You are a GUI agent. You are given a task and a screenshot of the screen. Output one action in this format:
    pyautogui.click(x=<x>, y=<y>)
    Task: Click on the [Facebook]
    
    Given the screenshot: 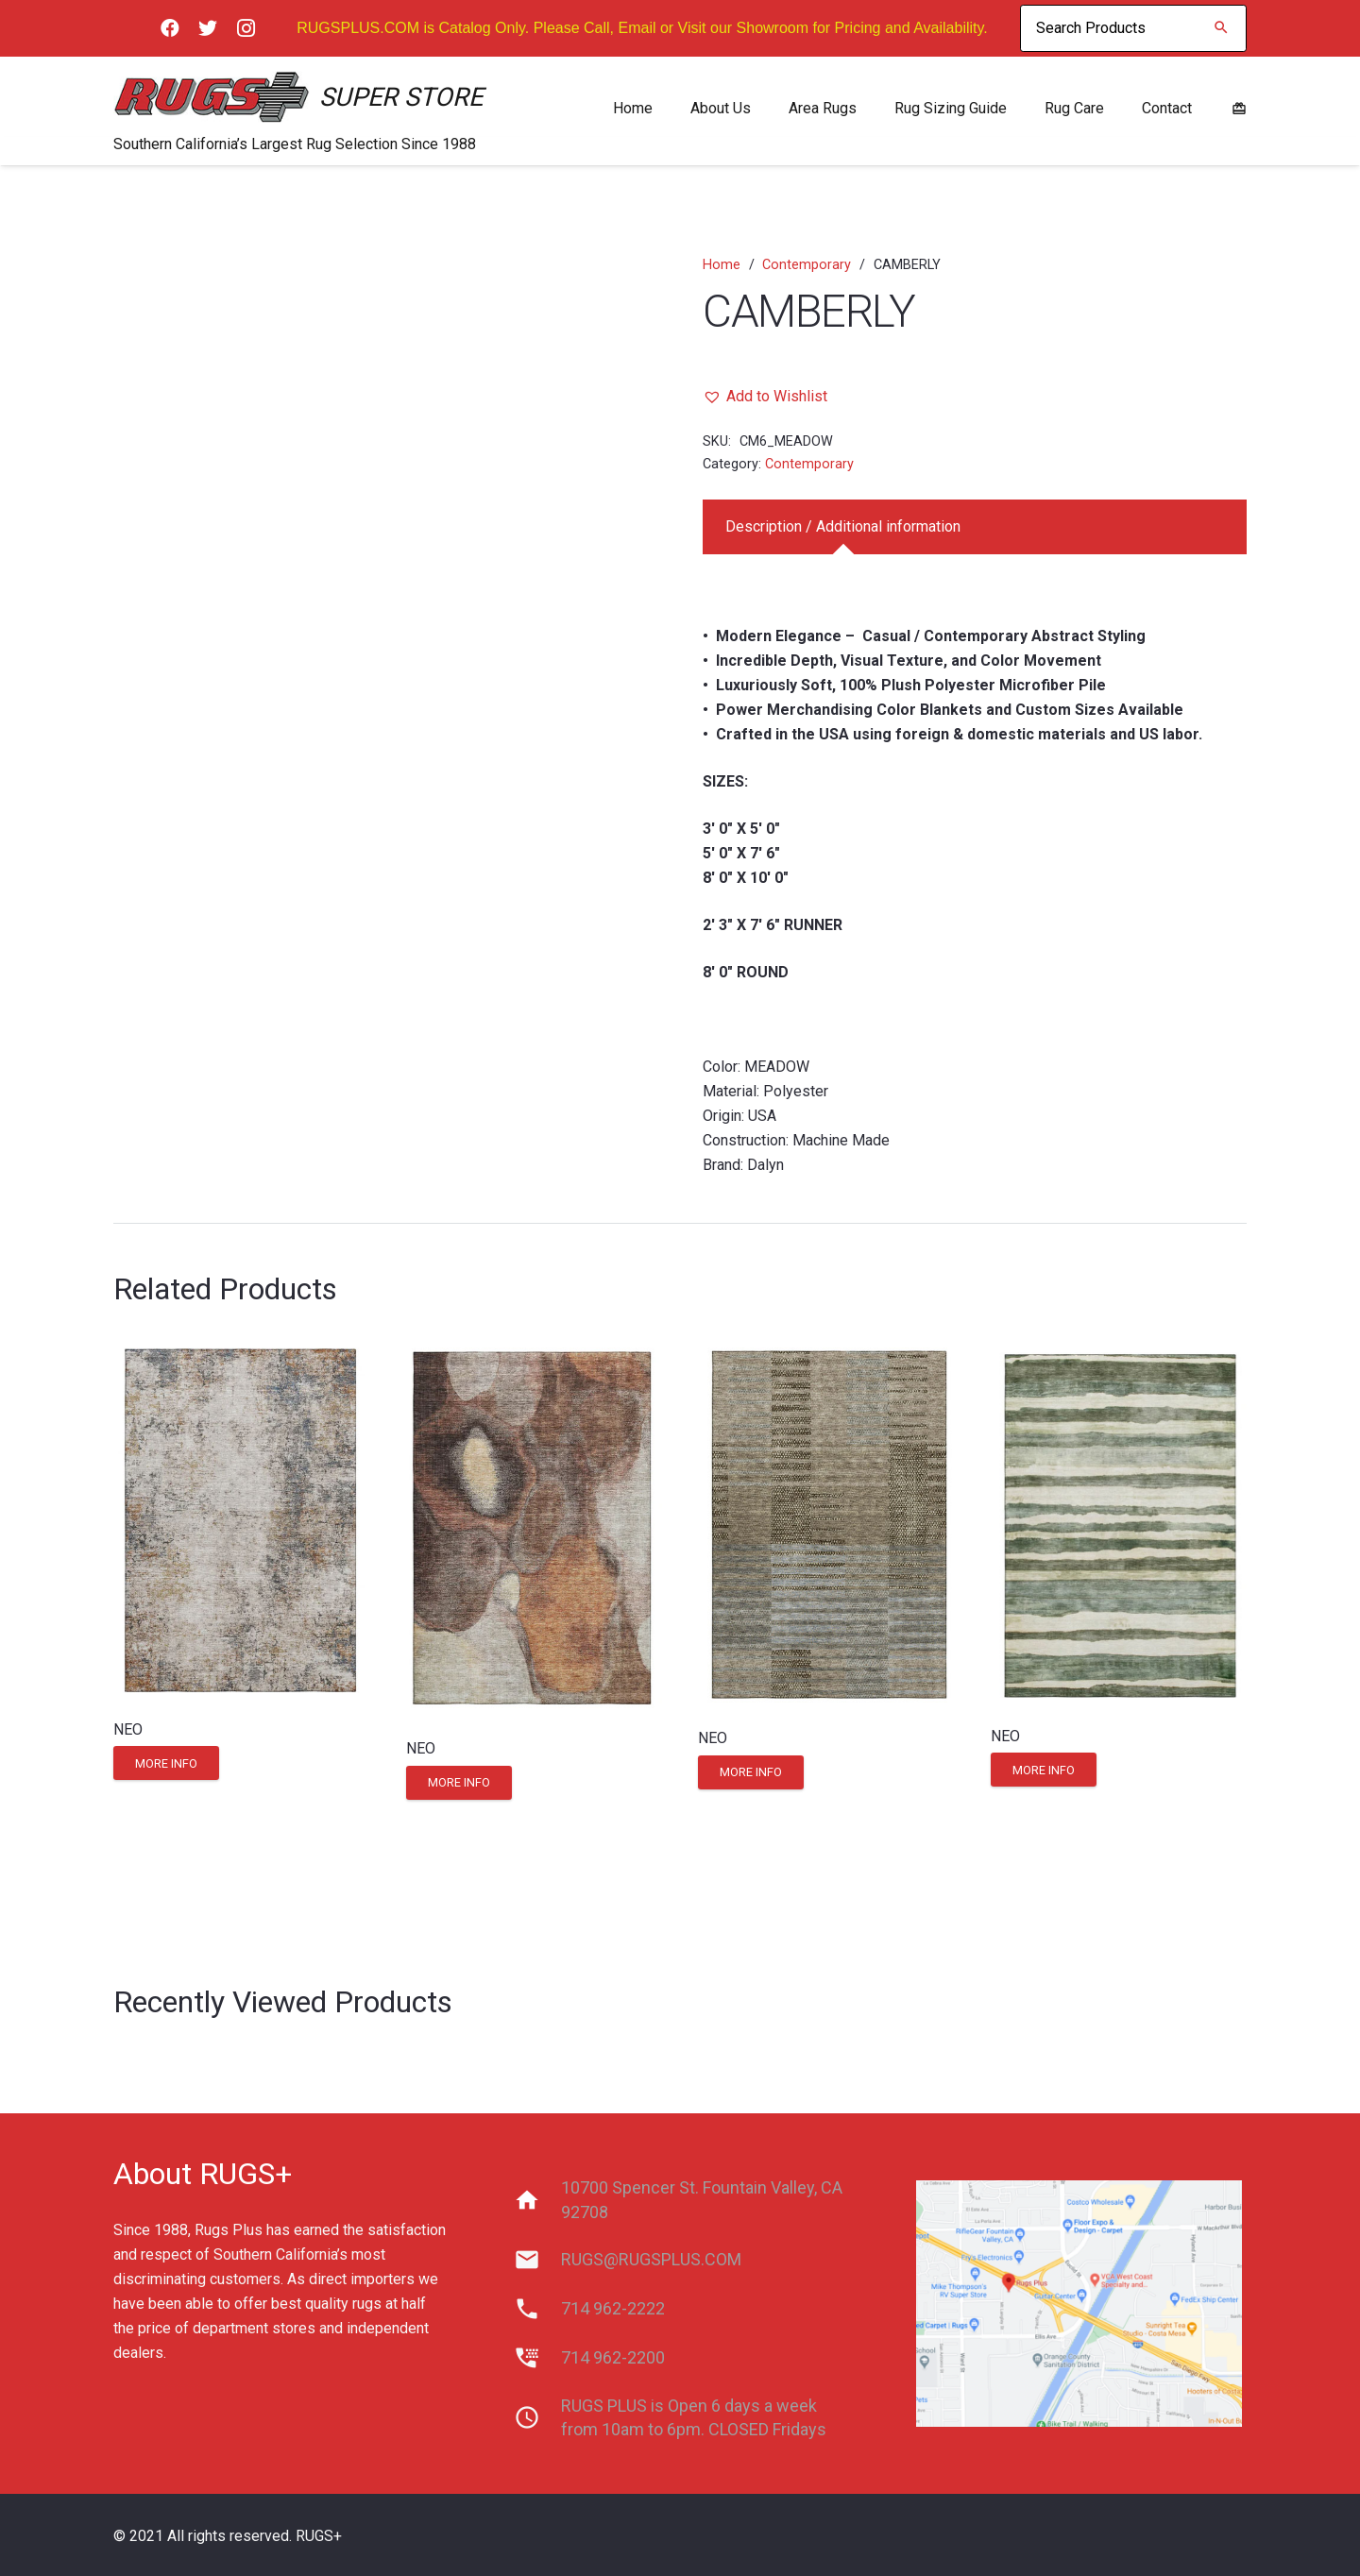 What is the action you would take?
    pyautogui.click(x=170, y=28)
    